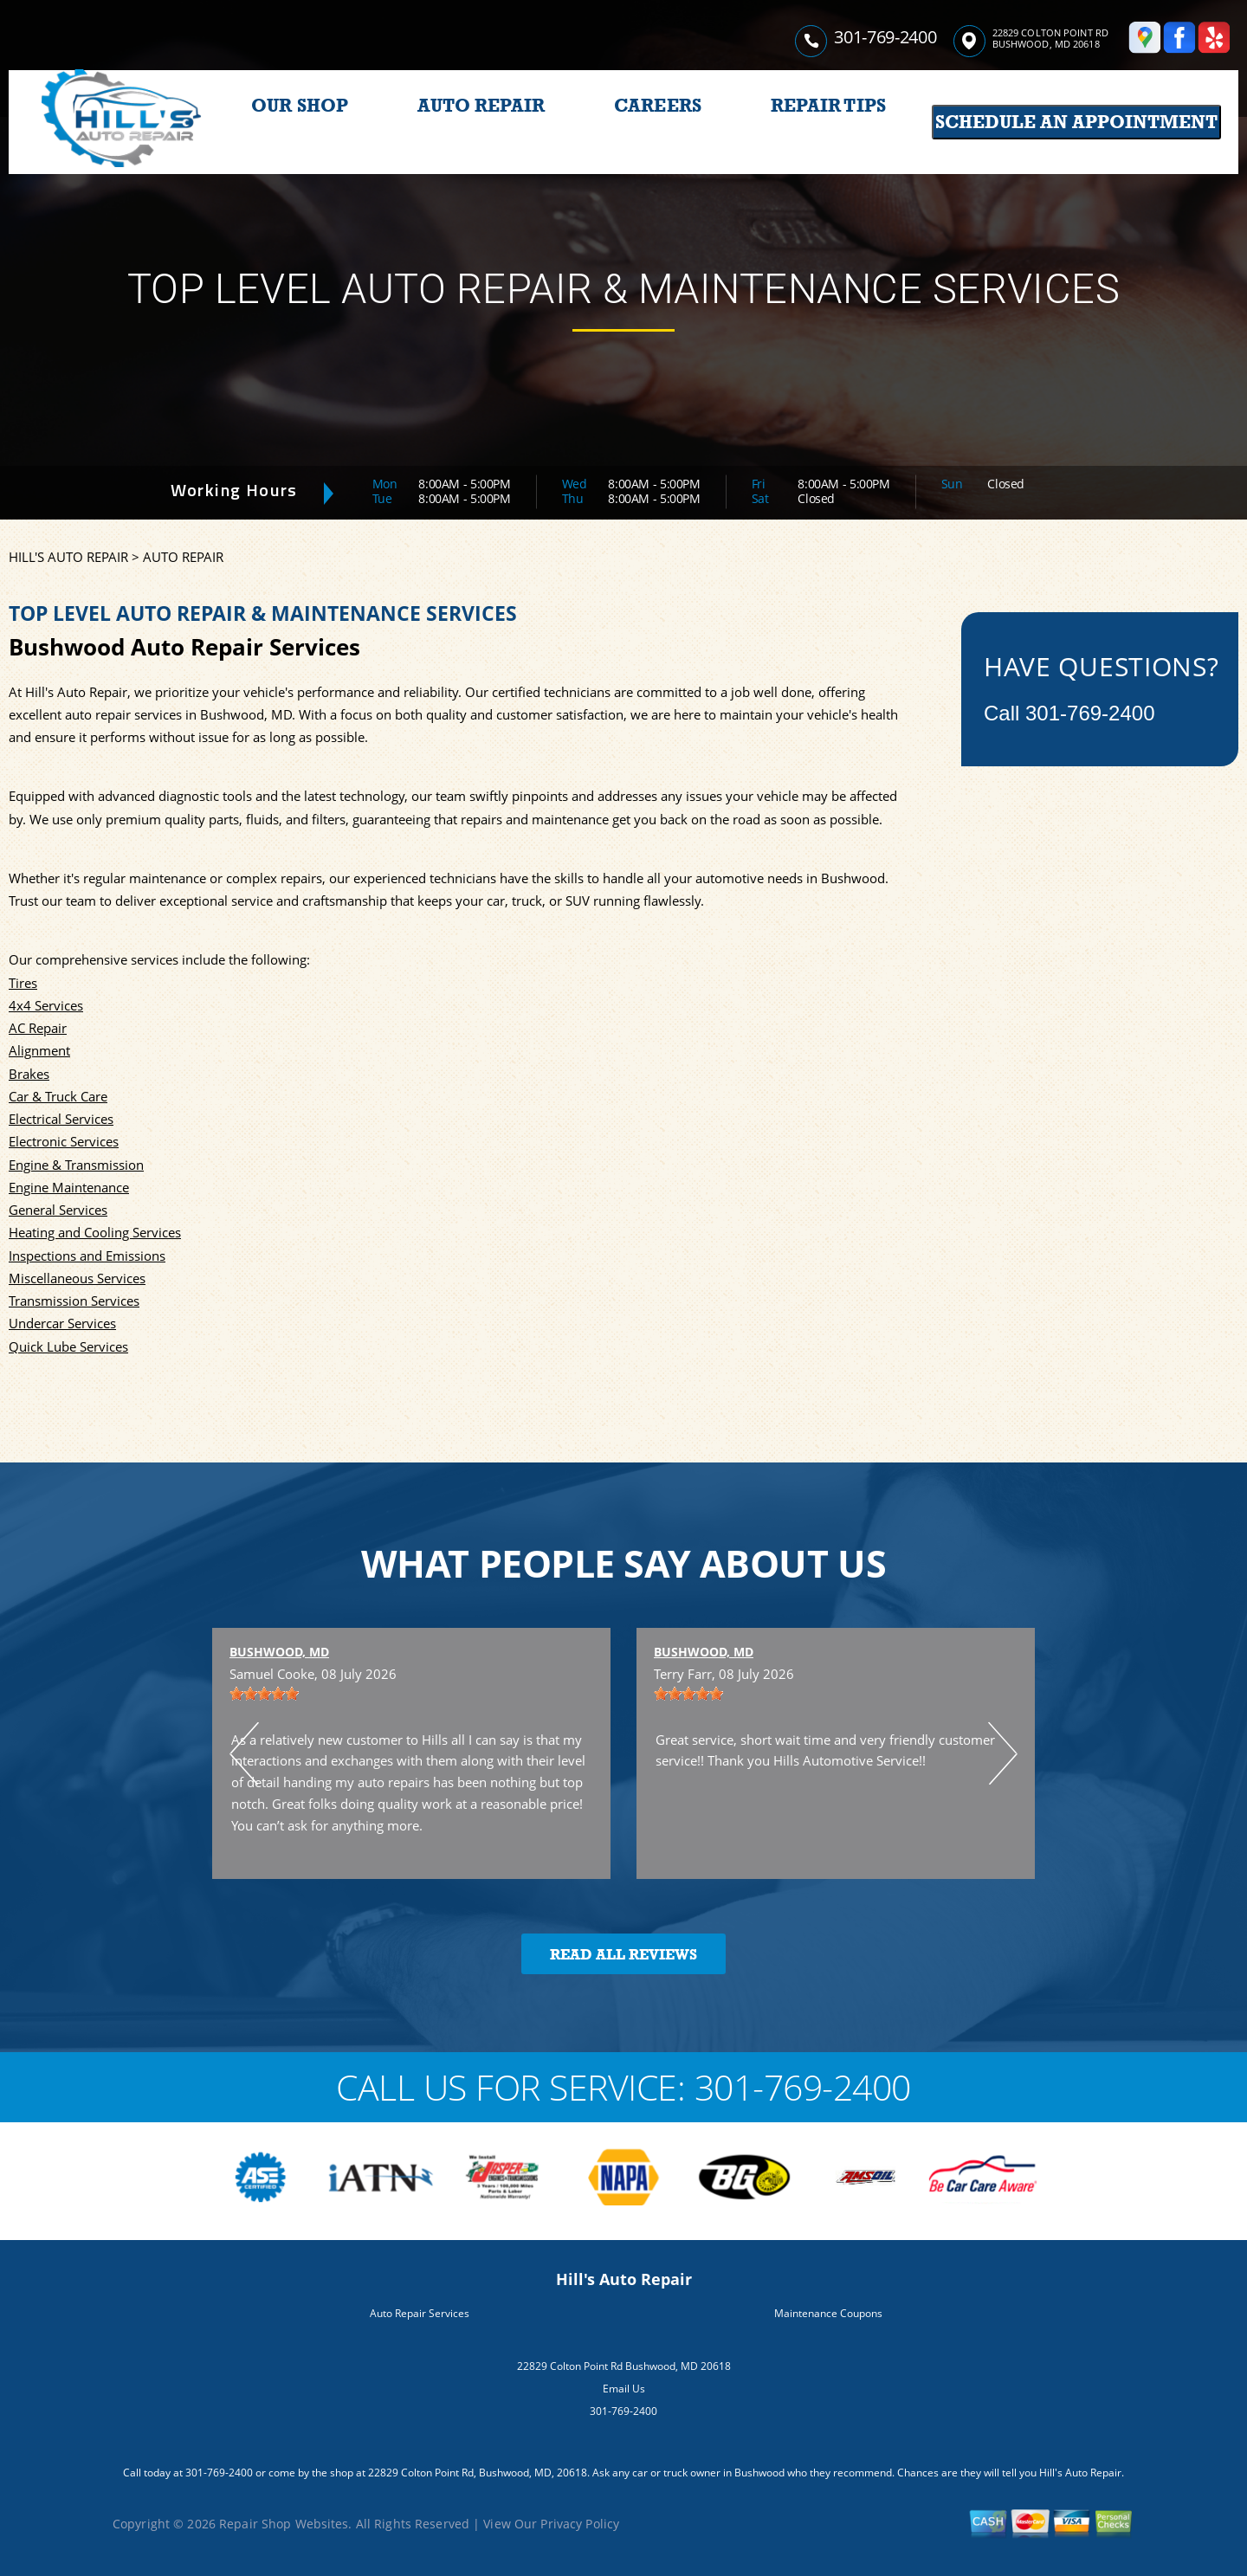 The height and width of the screenshot is (2576, 1247). What do you see at coordinates (657, 105) in the screenshot?
I see `CAREERS` at bounding box center [657, 105].